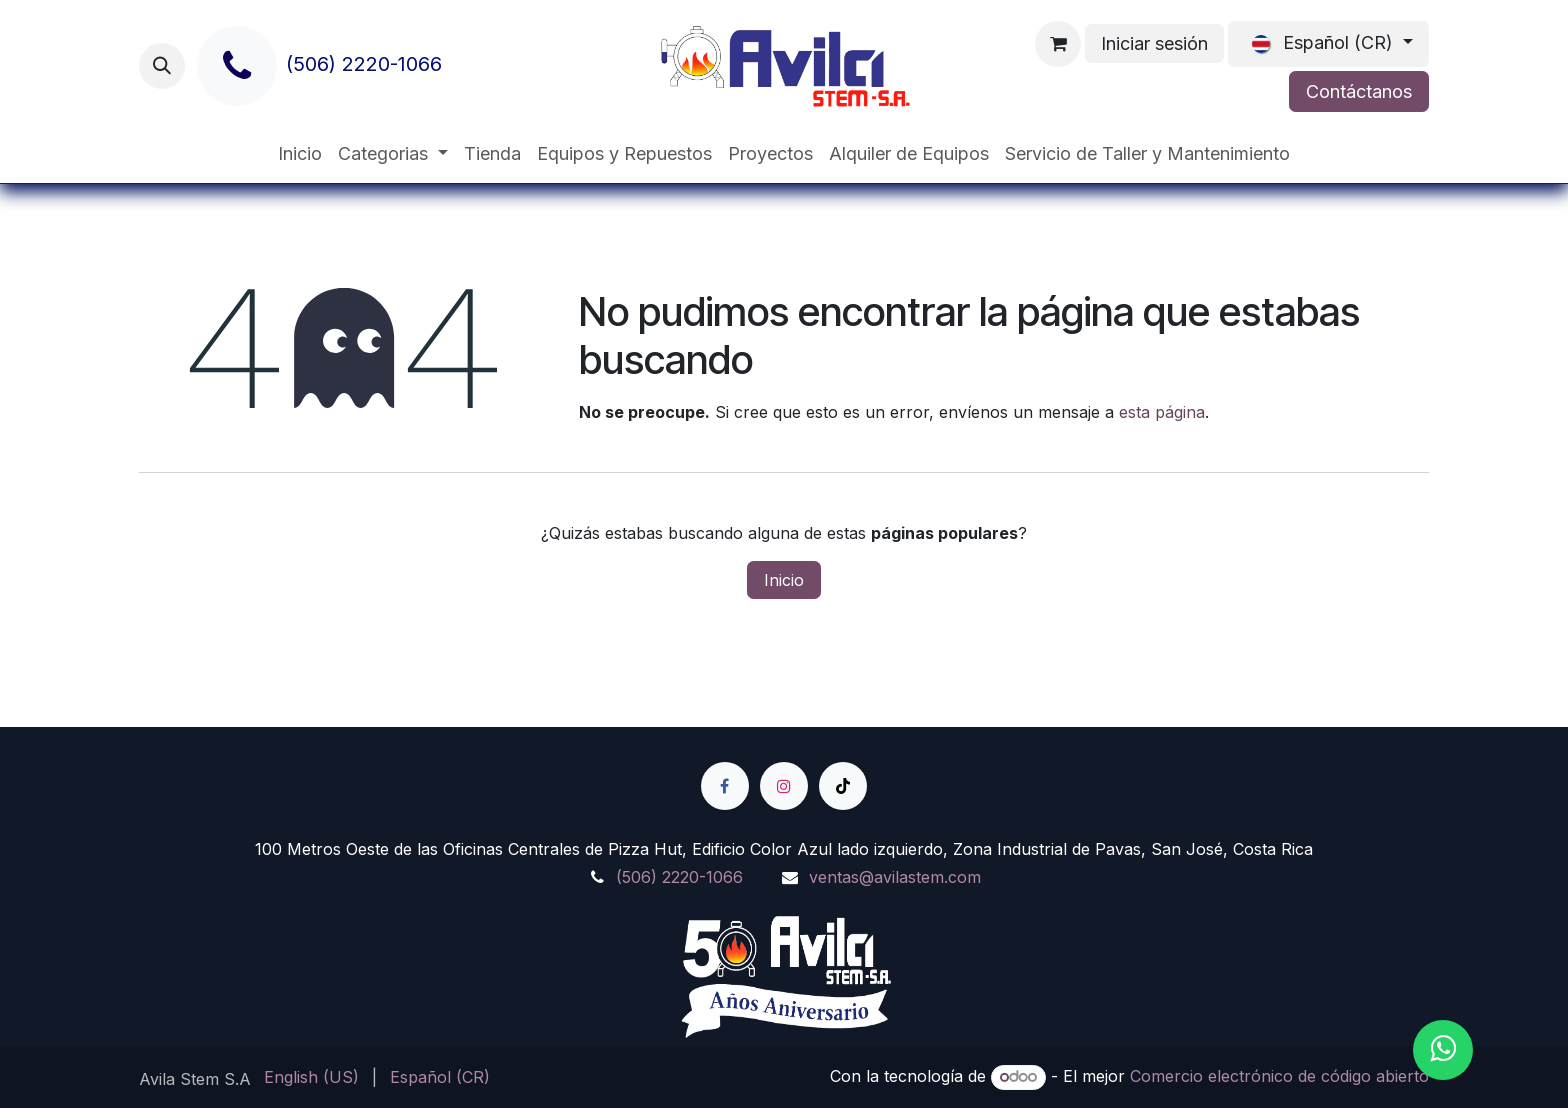 The image size is (1568, 1108). I want to click on [Instagram], so click(784, 786).